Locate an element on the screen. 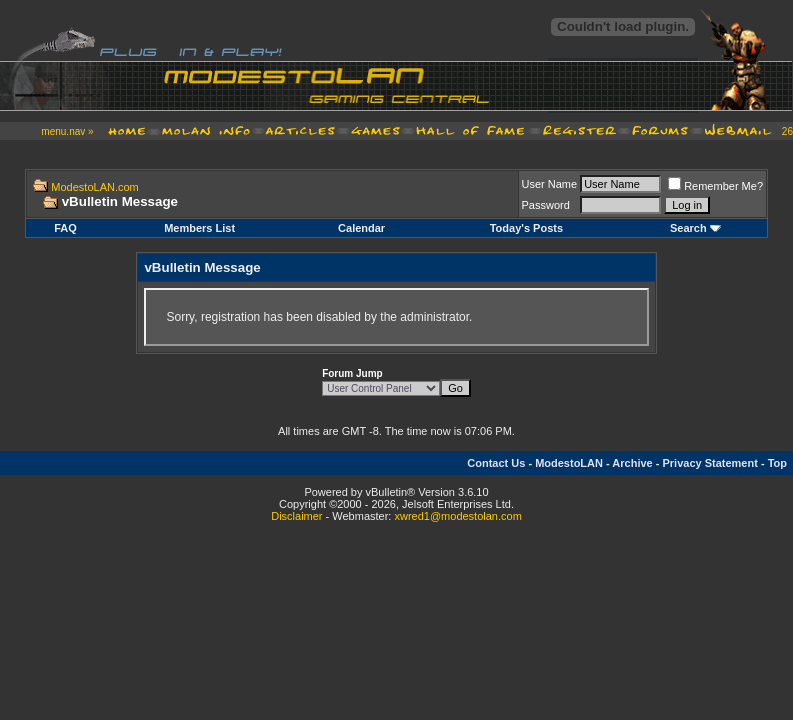  Members List is located at coordinates (199, 228).